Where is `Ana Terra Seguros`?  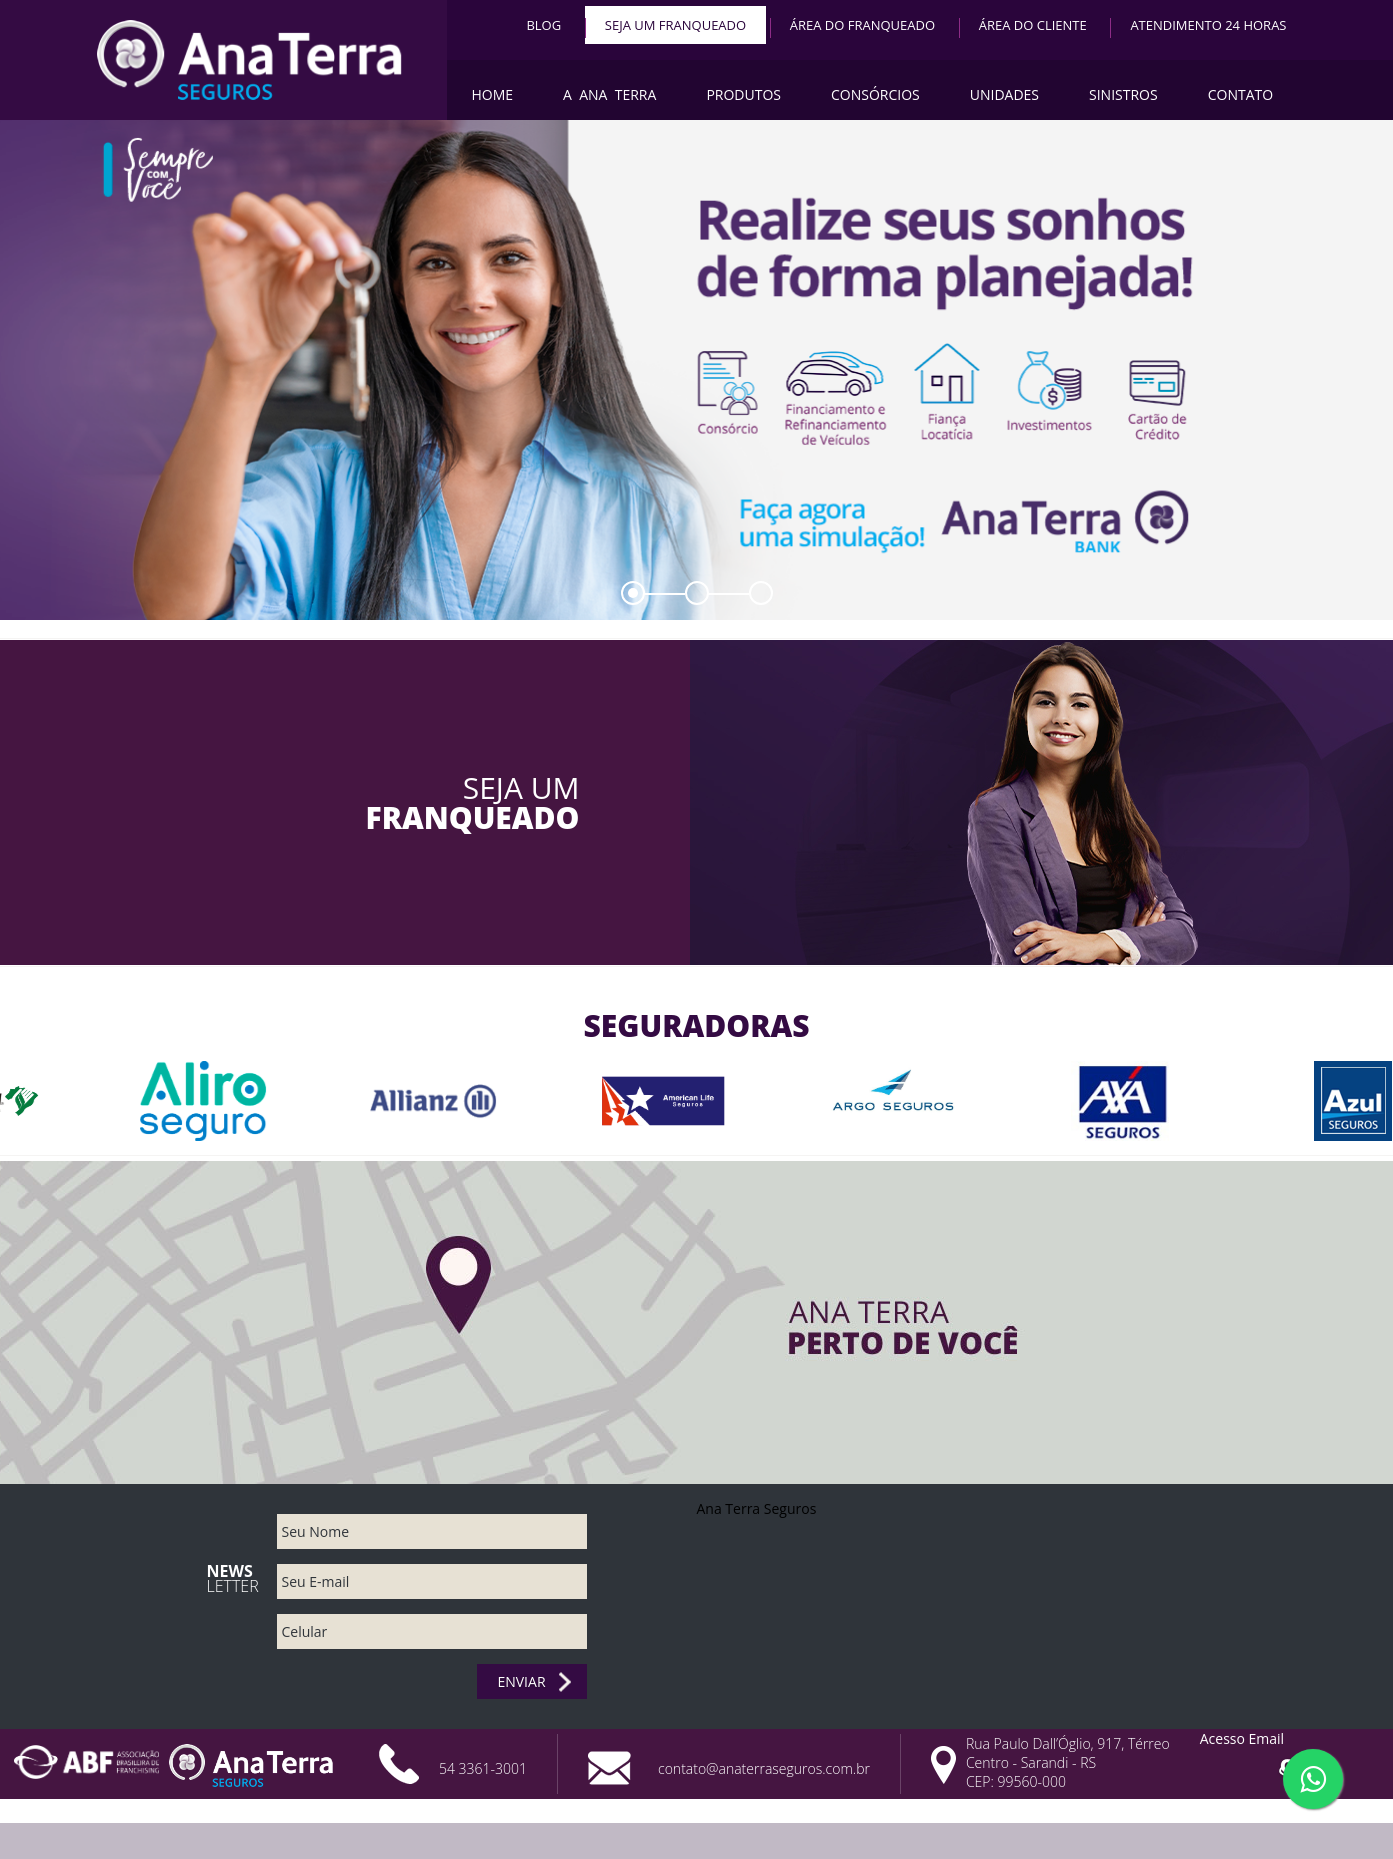 Ana Terra Seguros is located at coordinates (757, 1508).